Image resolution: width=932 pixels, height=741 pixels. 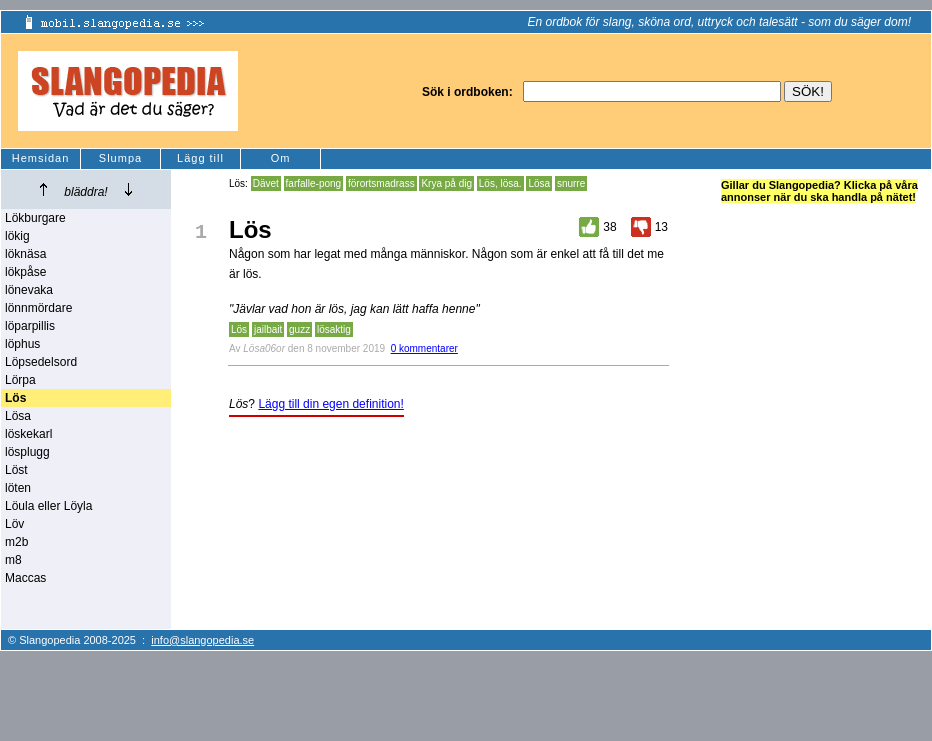 I want to click on lökig, so click(x=17, y=236).